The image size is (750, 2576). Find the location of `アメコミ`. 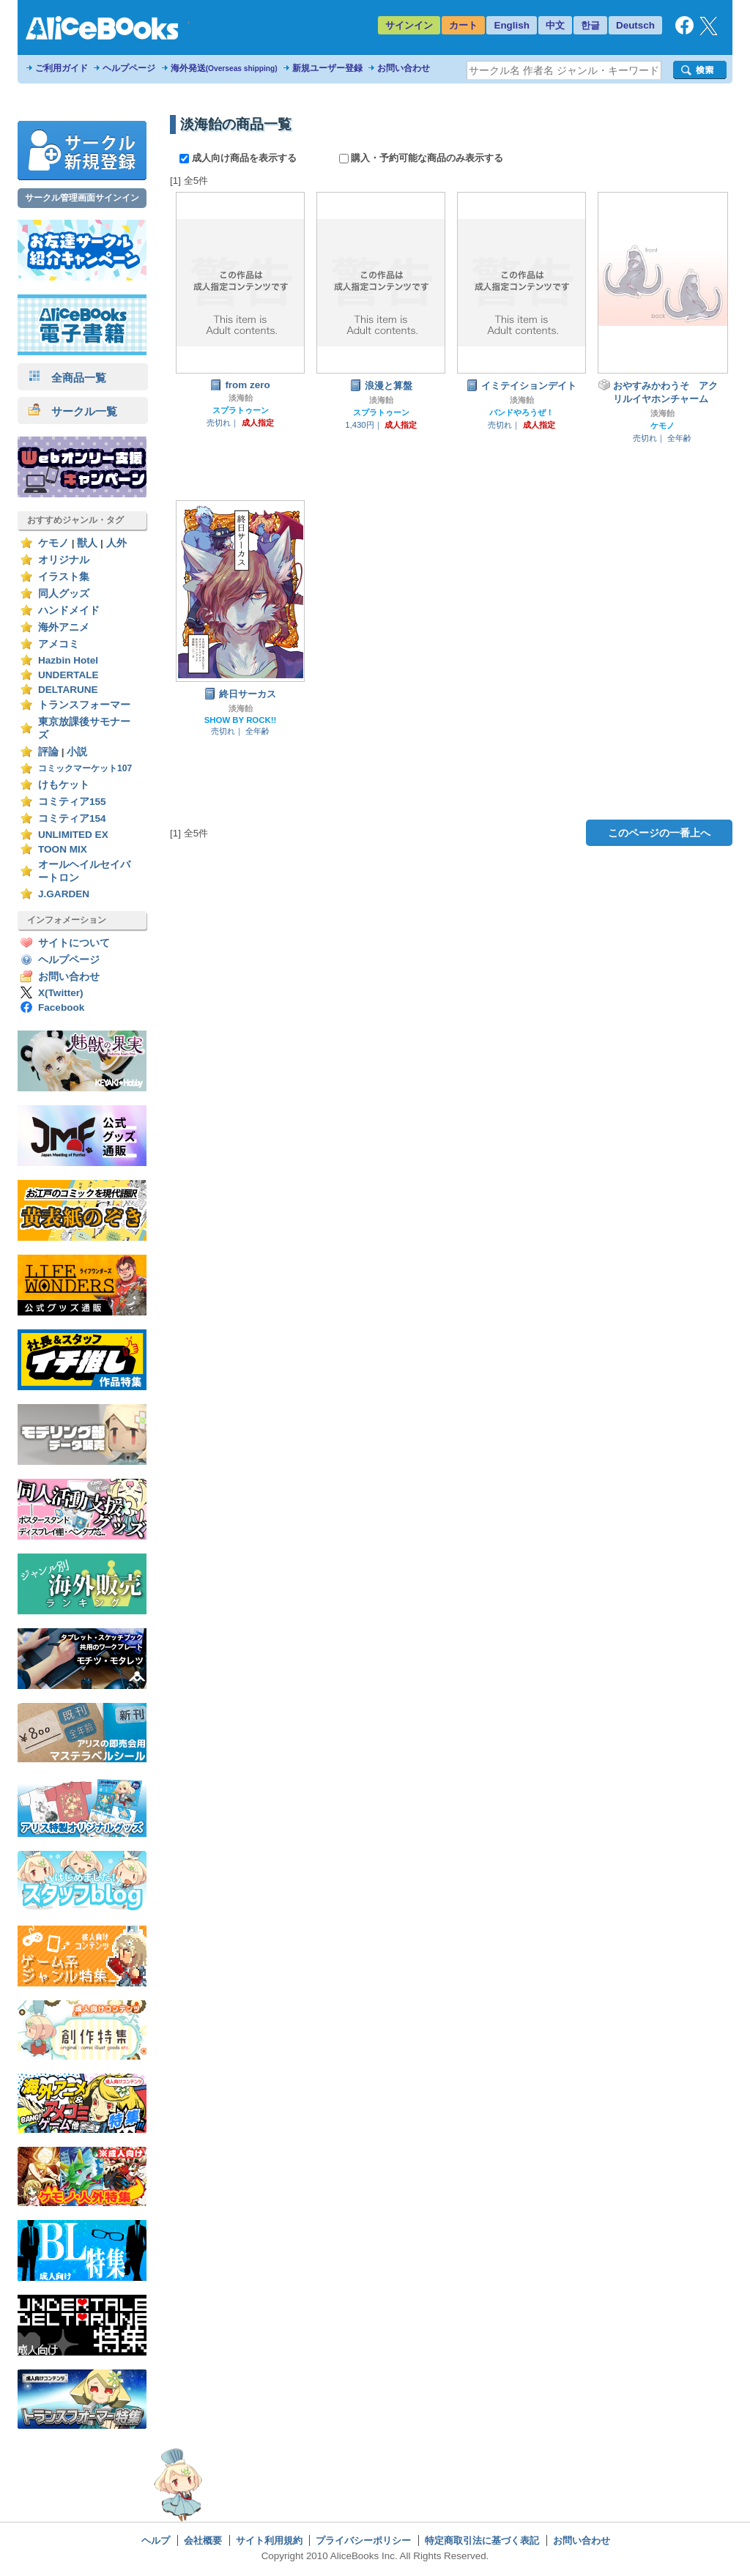

アメコミ is located at coordinates (58, 644).